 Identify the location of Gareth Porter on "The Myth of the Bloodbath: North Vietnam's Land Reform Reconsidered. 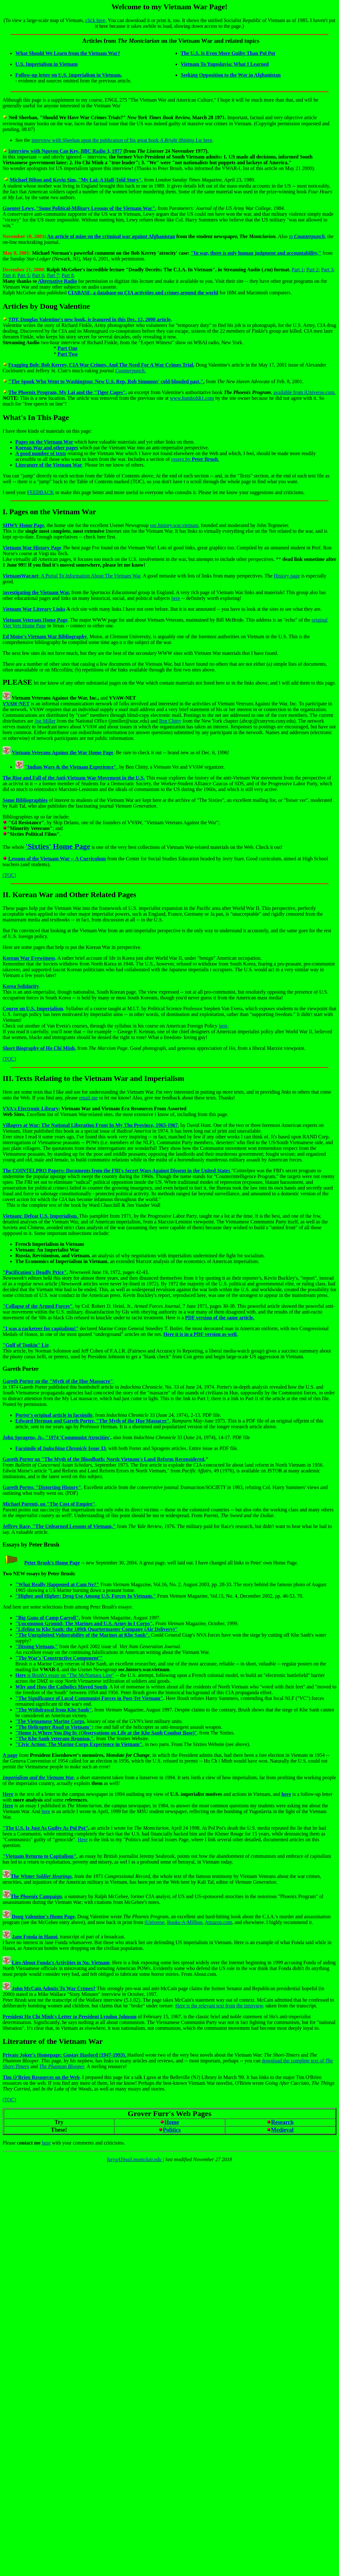
(103, 1459).